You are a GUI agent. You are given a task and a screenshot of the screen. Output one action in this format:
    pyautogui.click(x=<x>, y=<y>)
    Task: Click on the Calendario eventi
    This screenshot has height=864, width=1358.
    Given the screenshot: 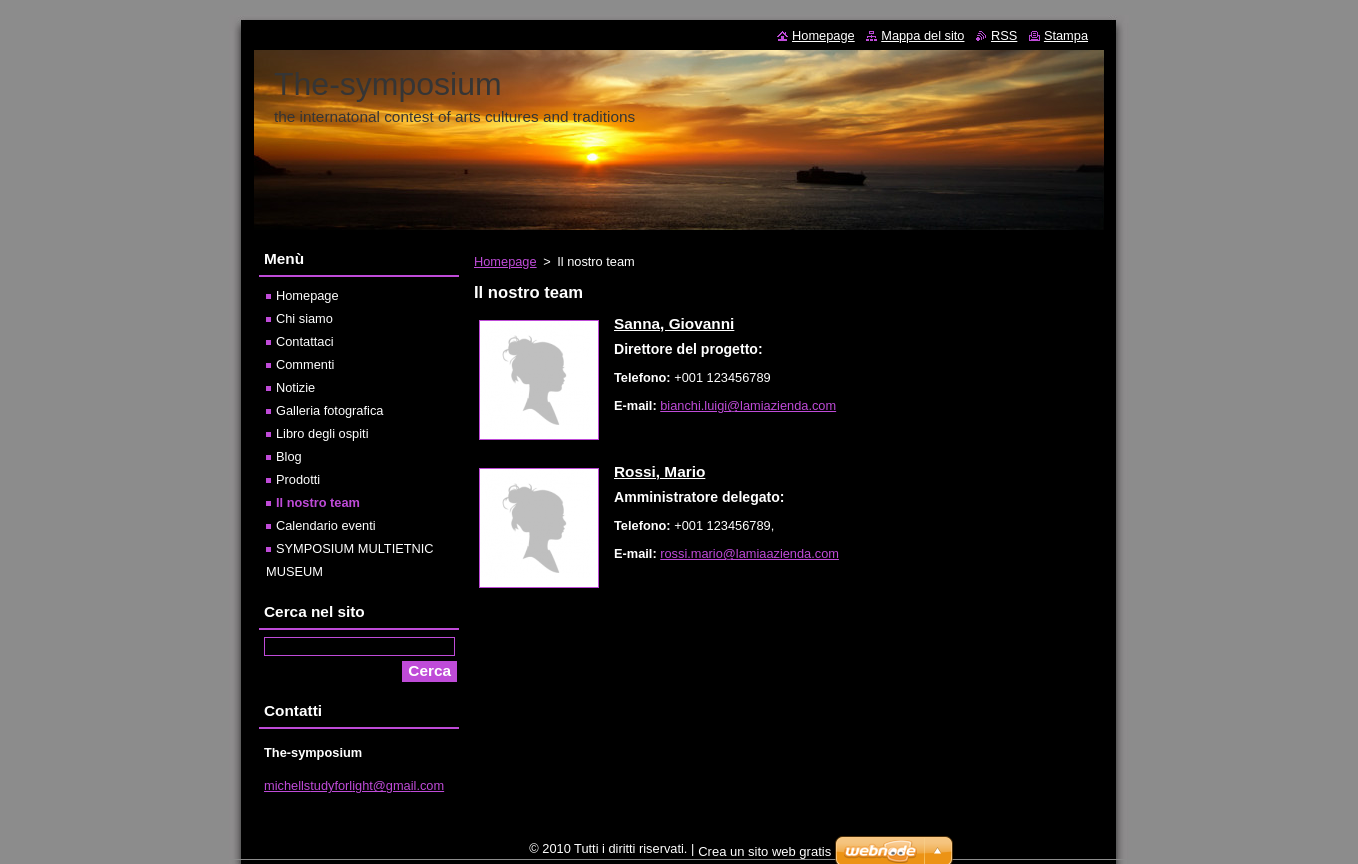 What is the action you would take?
    pyautogui.click(x=326, y=525)
    